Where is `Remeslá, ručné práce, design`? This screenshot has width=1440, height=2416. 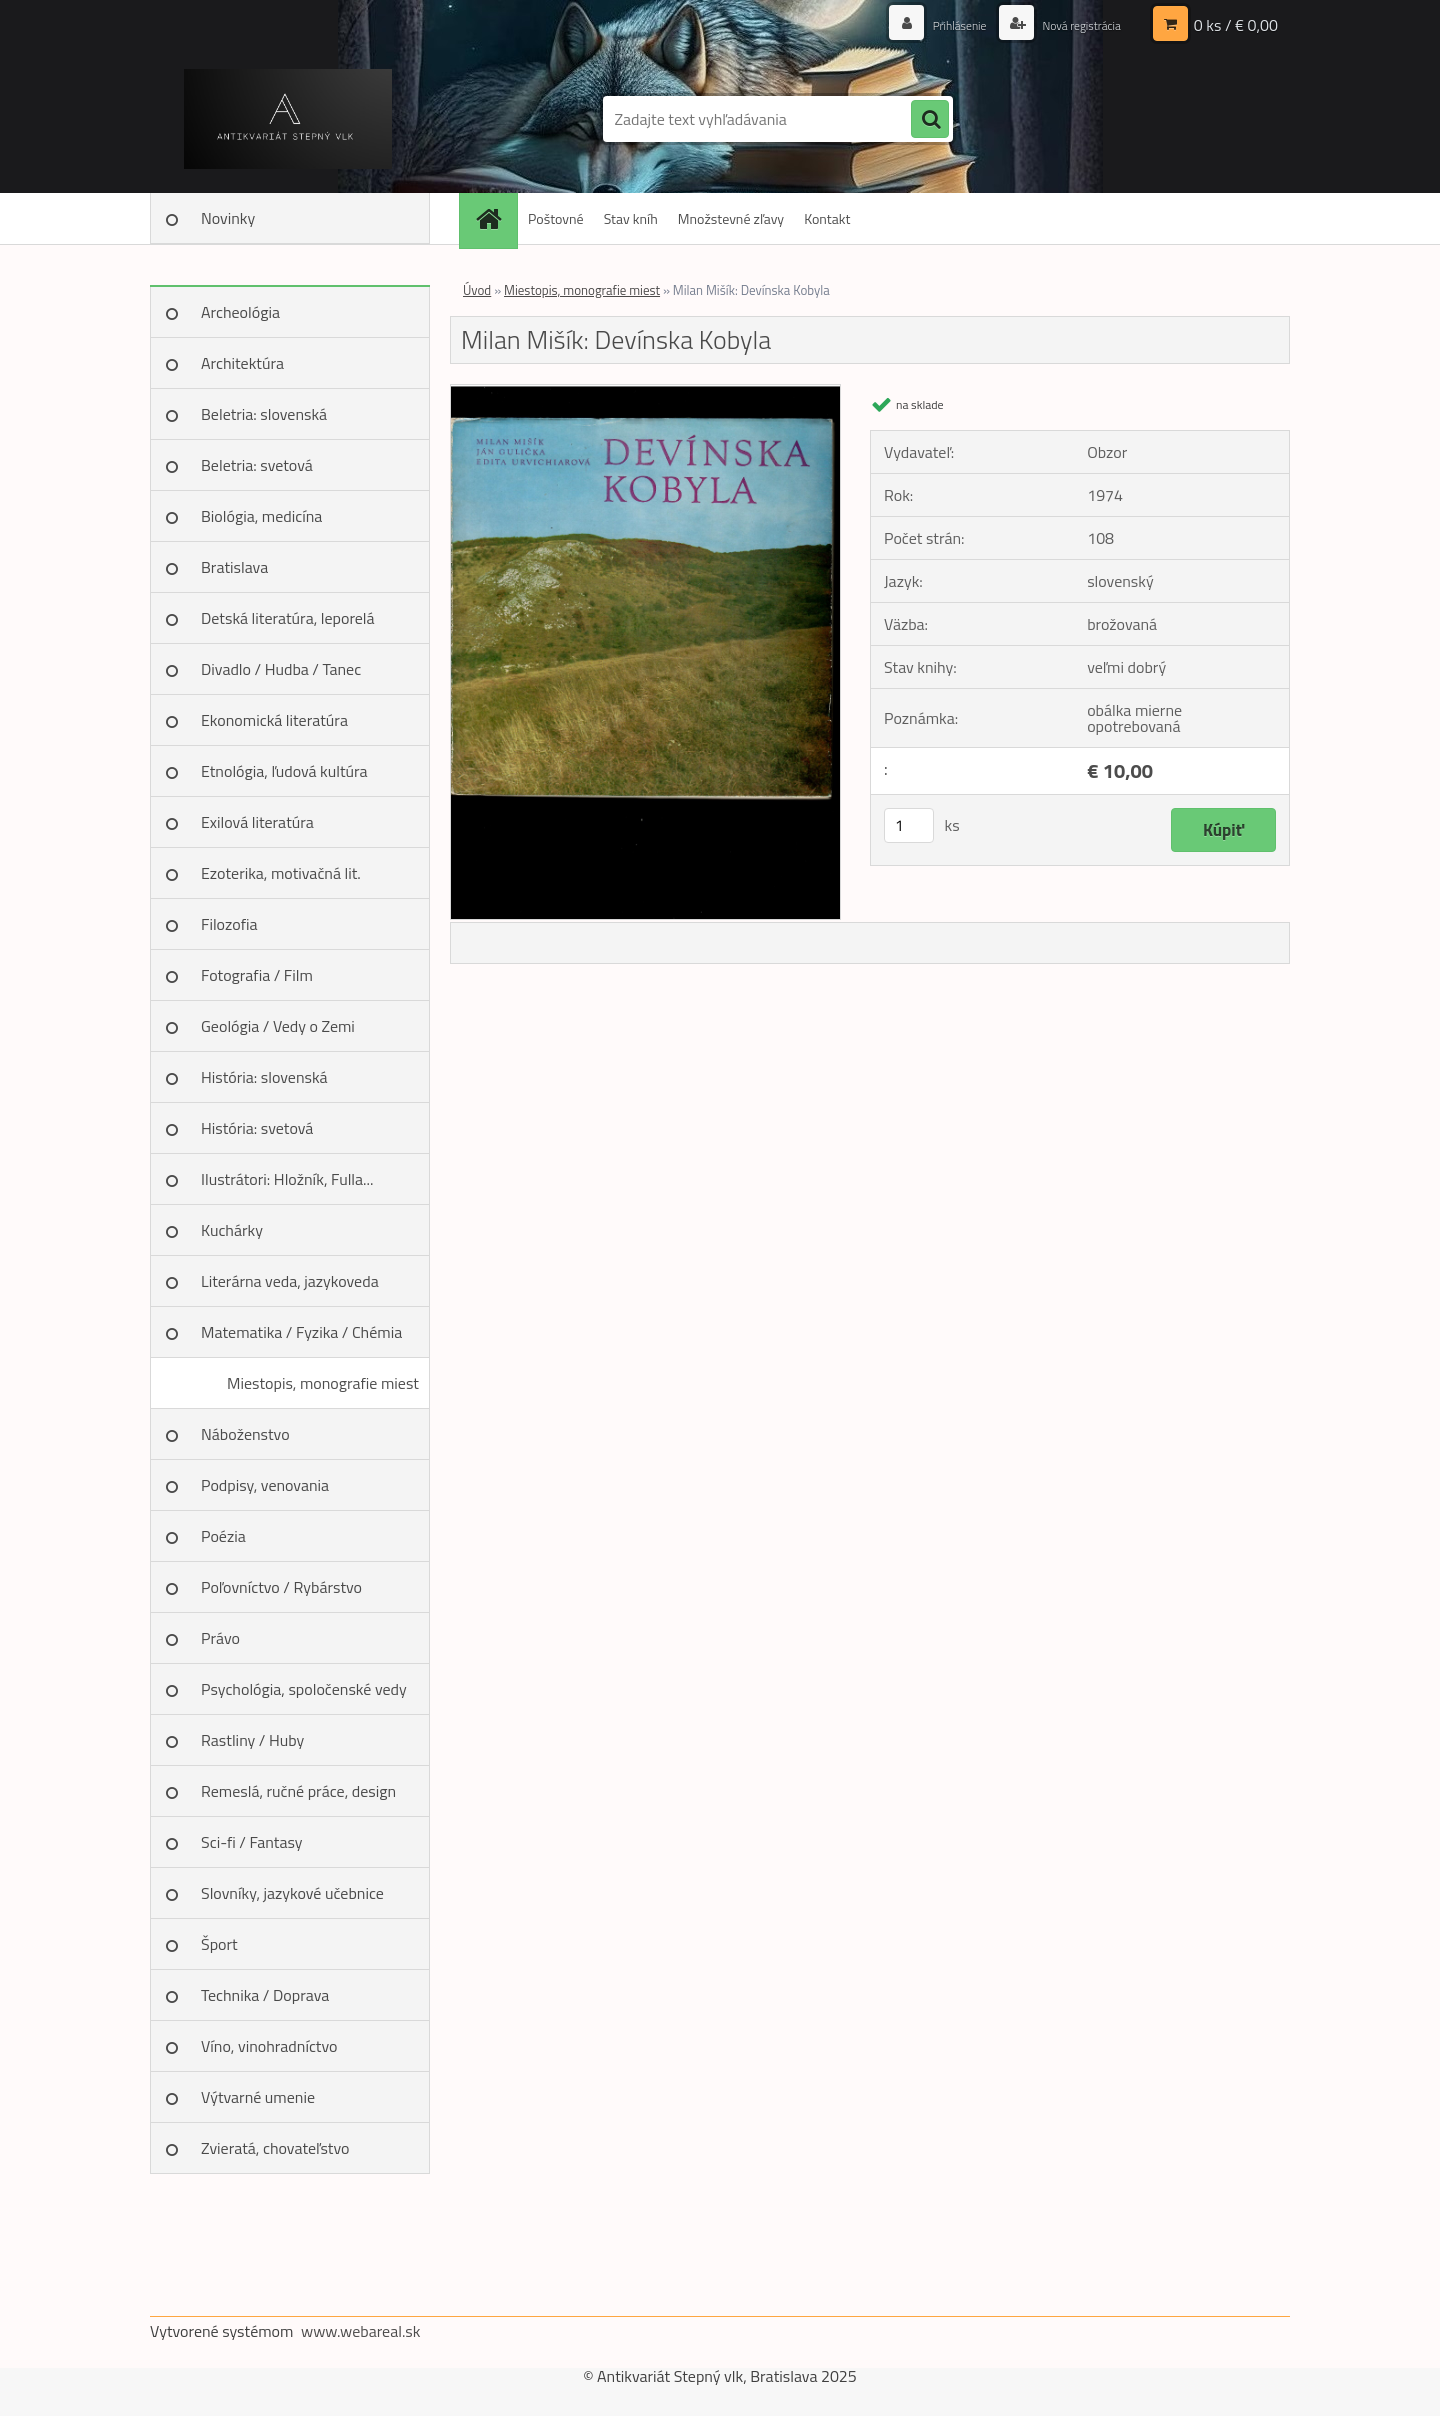
Remeslá, ručné práce, design is located at coordinates (298, 1791).